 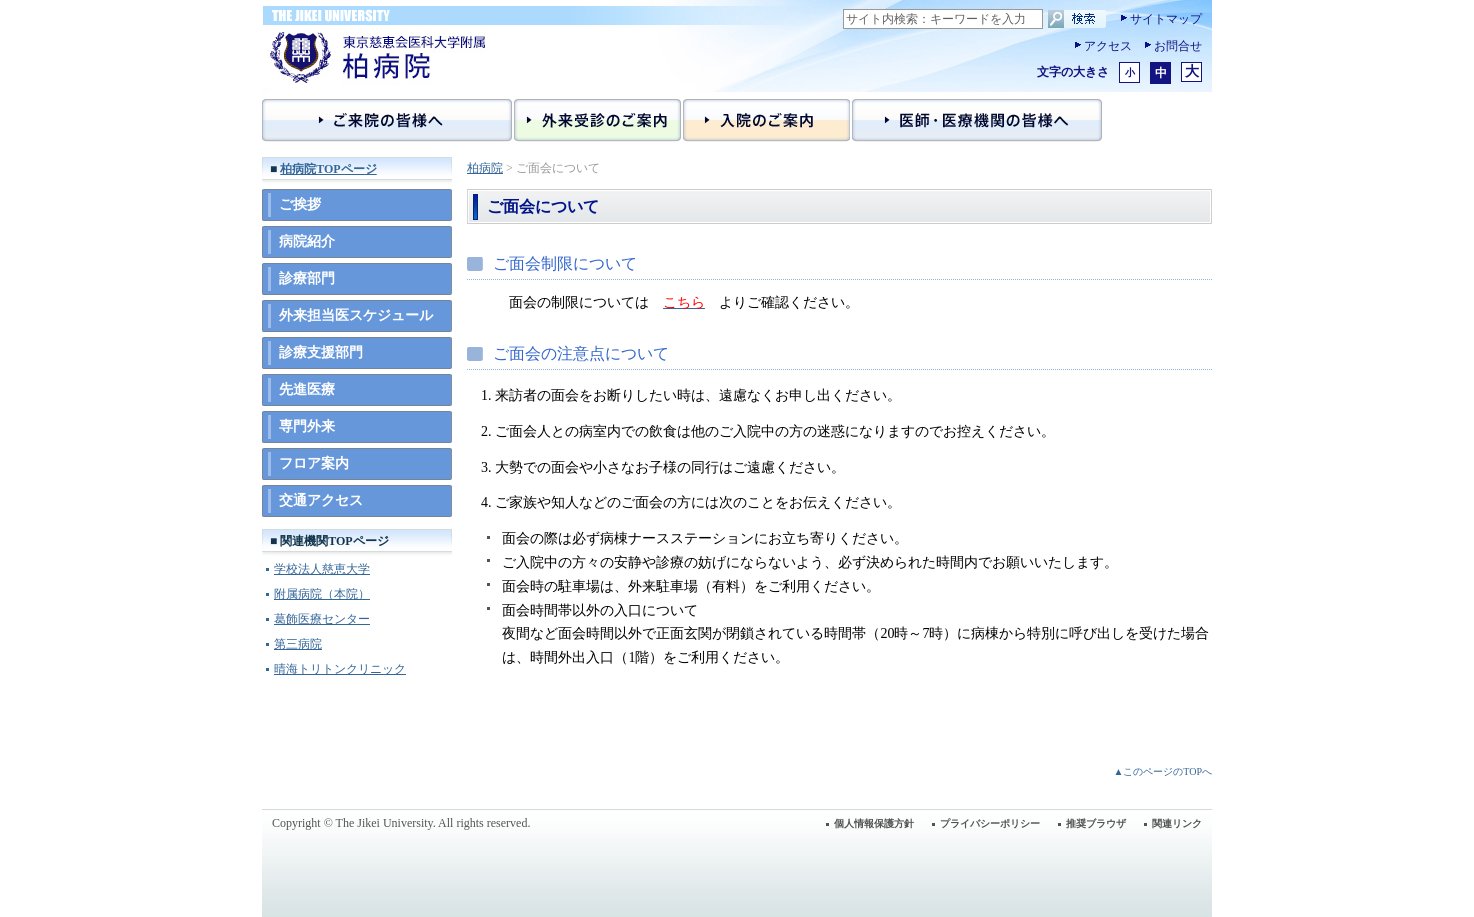 What do you see at coordinates (322, 619) in the screenshot?
I see `葛飾医療センター` at bounding box center [322, 619].